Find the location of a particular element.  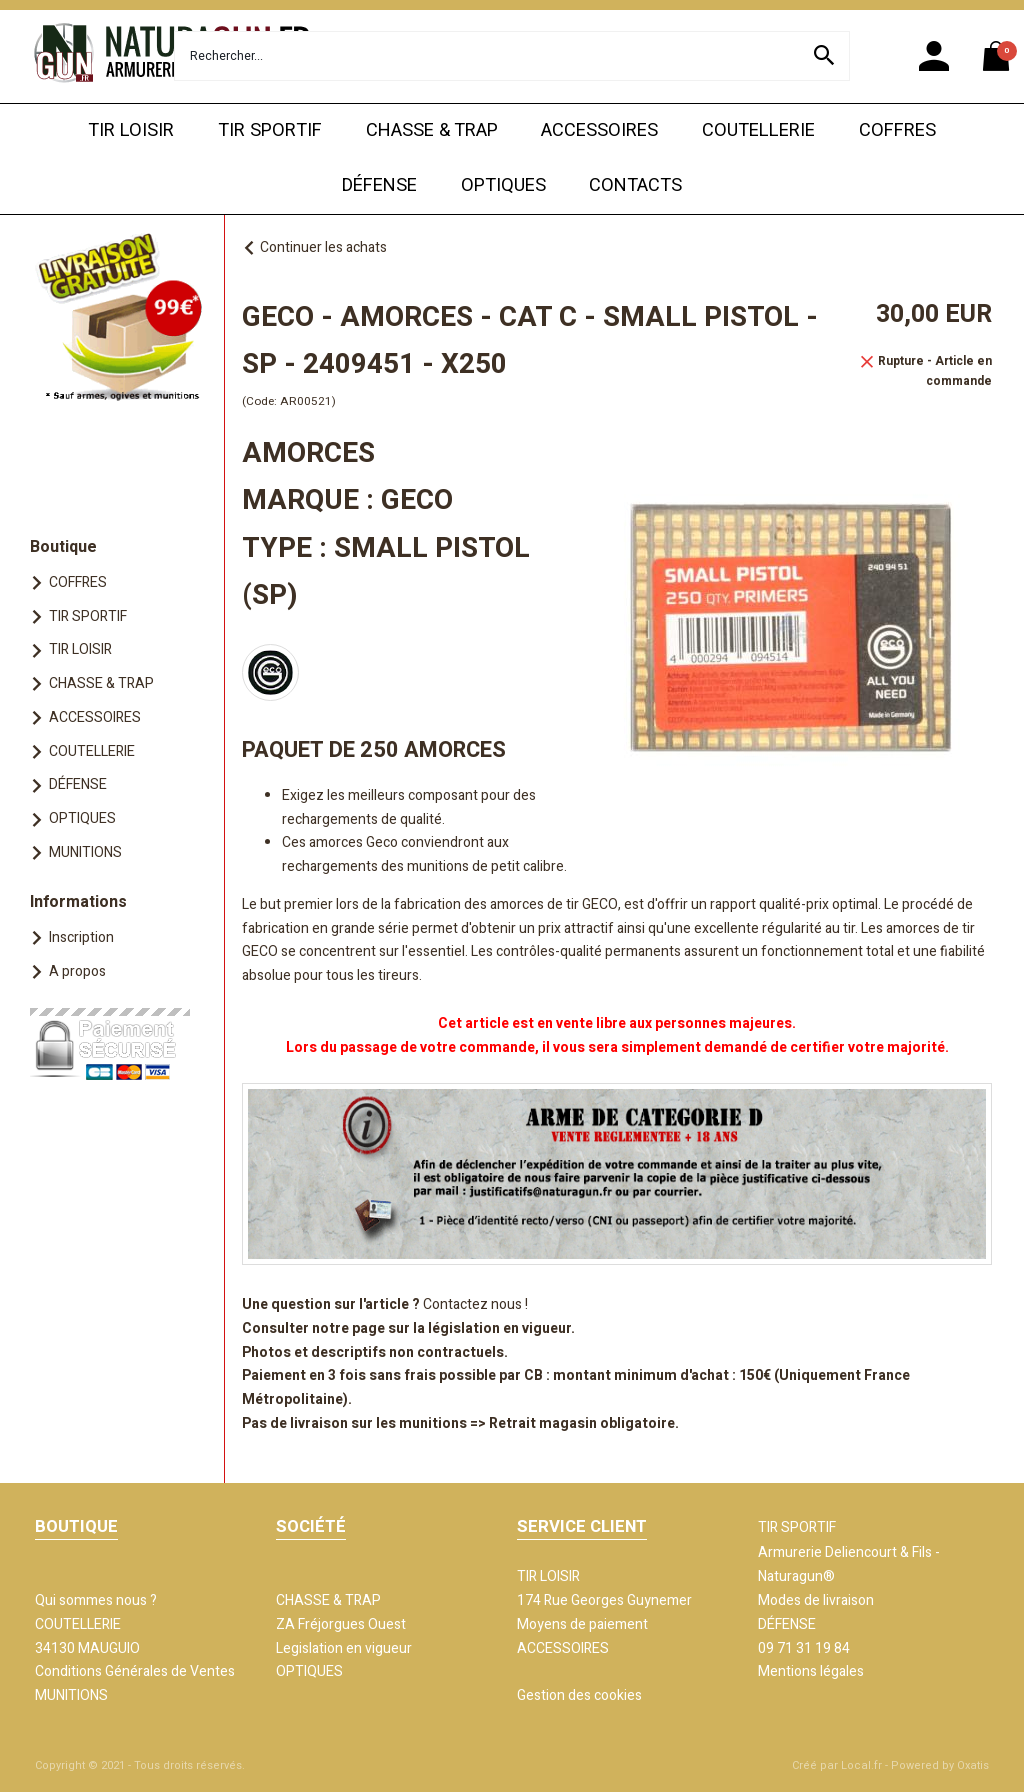

TIR SPORTIF is located at coordinates (270, 130).